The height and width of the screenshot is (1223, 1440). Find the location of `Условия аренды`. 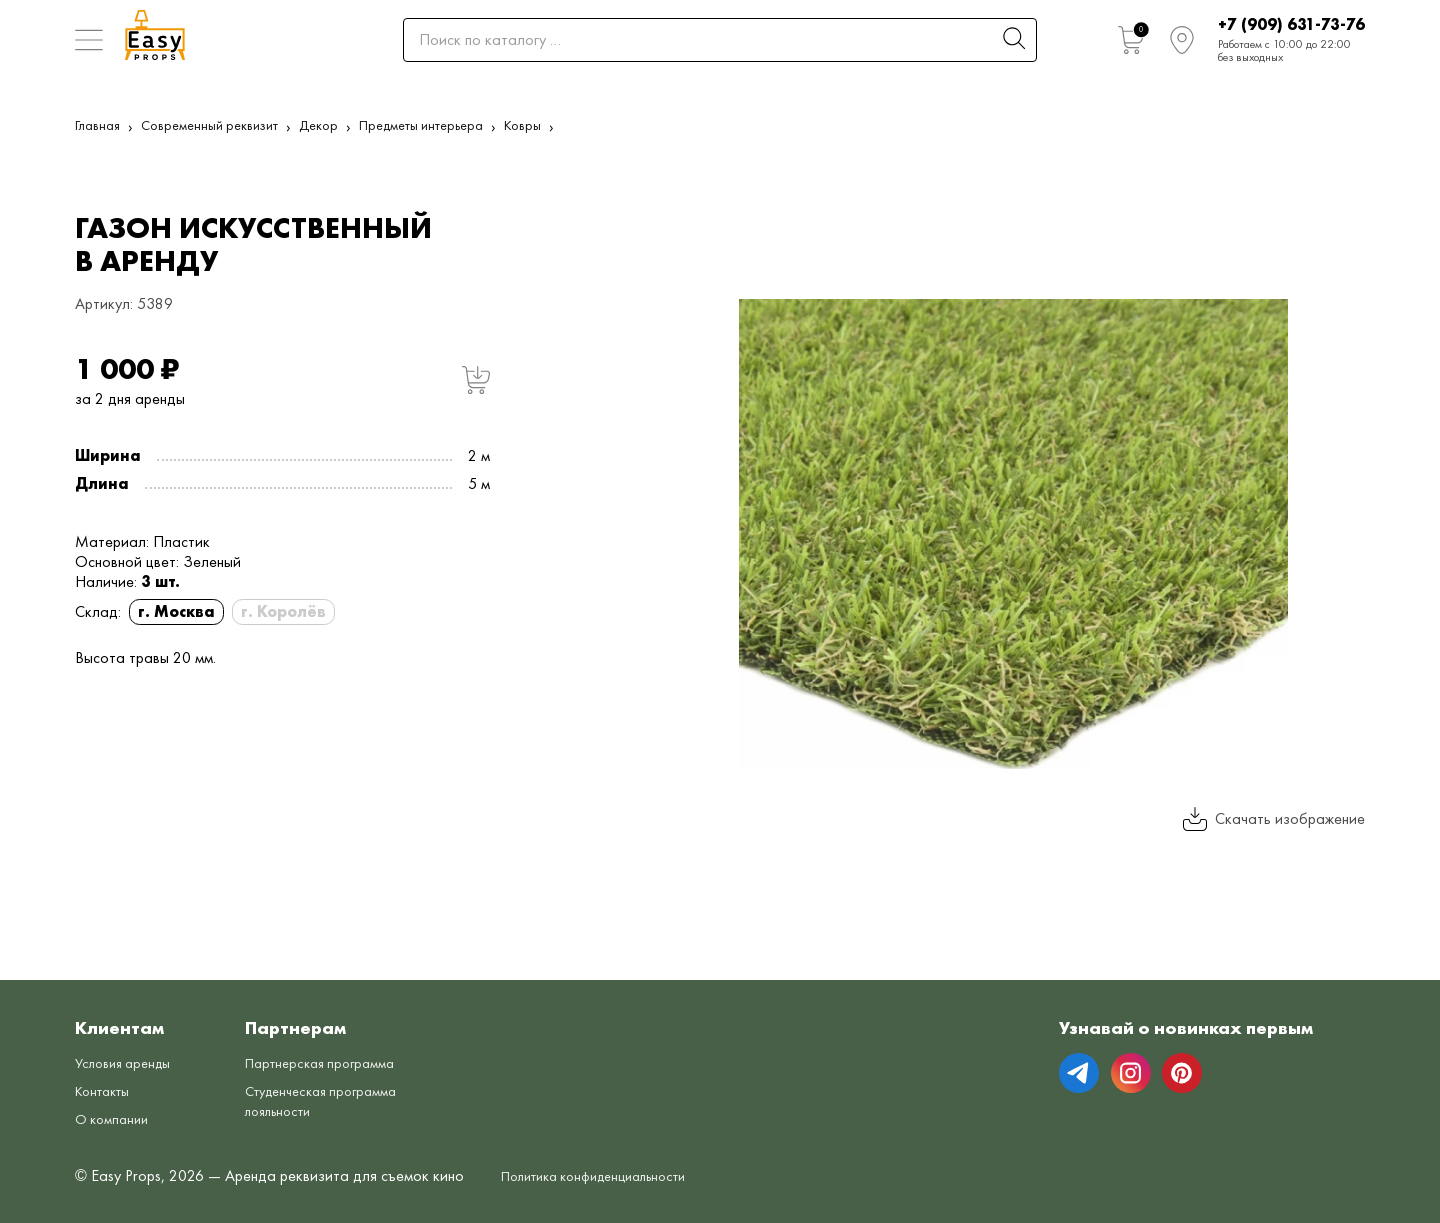

Условия аренды is located at coordinates (129, 1062).